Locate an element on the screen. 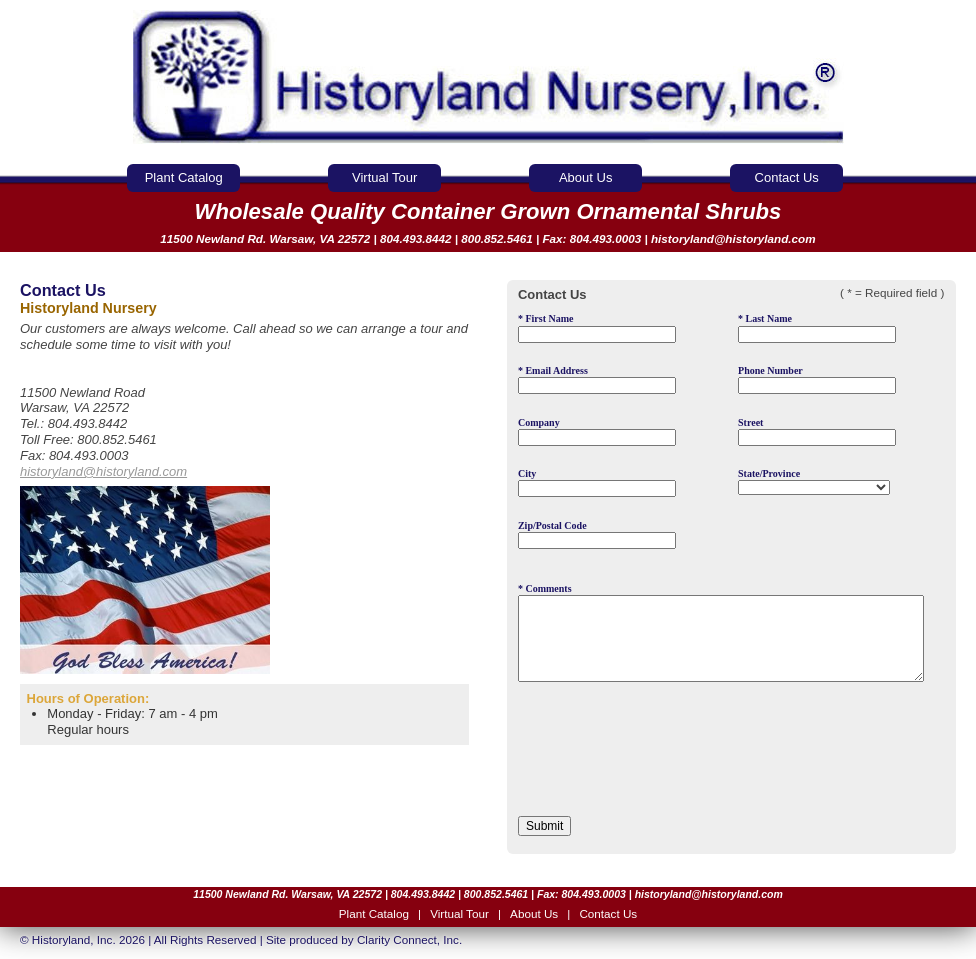 This screenshot has height=959, width=976. Company is located at coordinates (597, 431).